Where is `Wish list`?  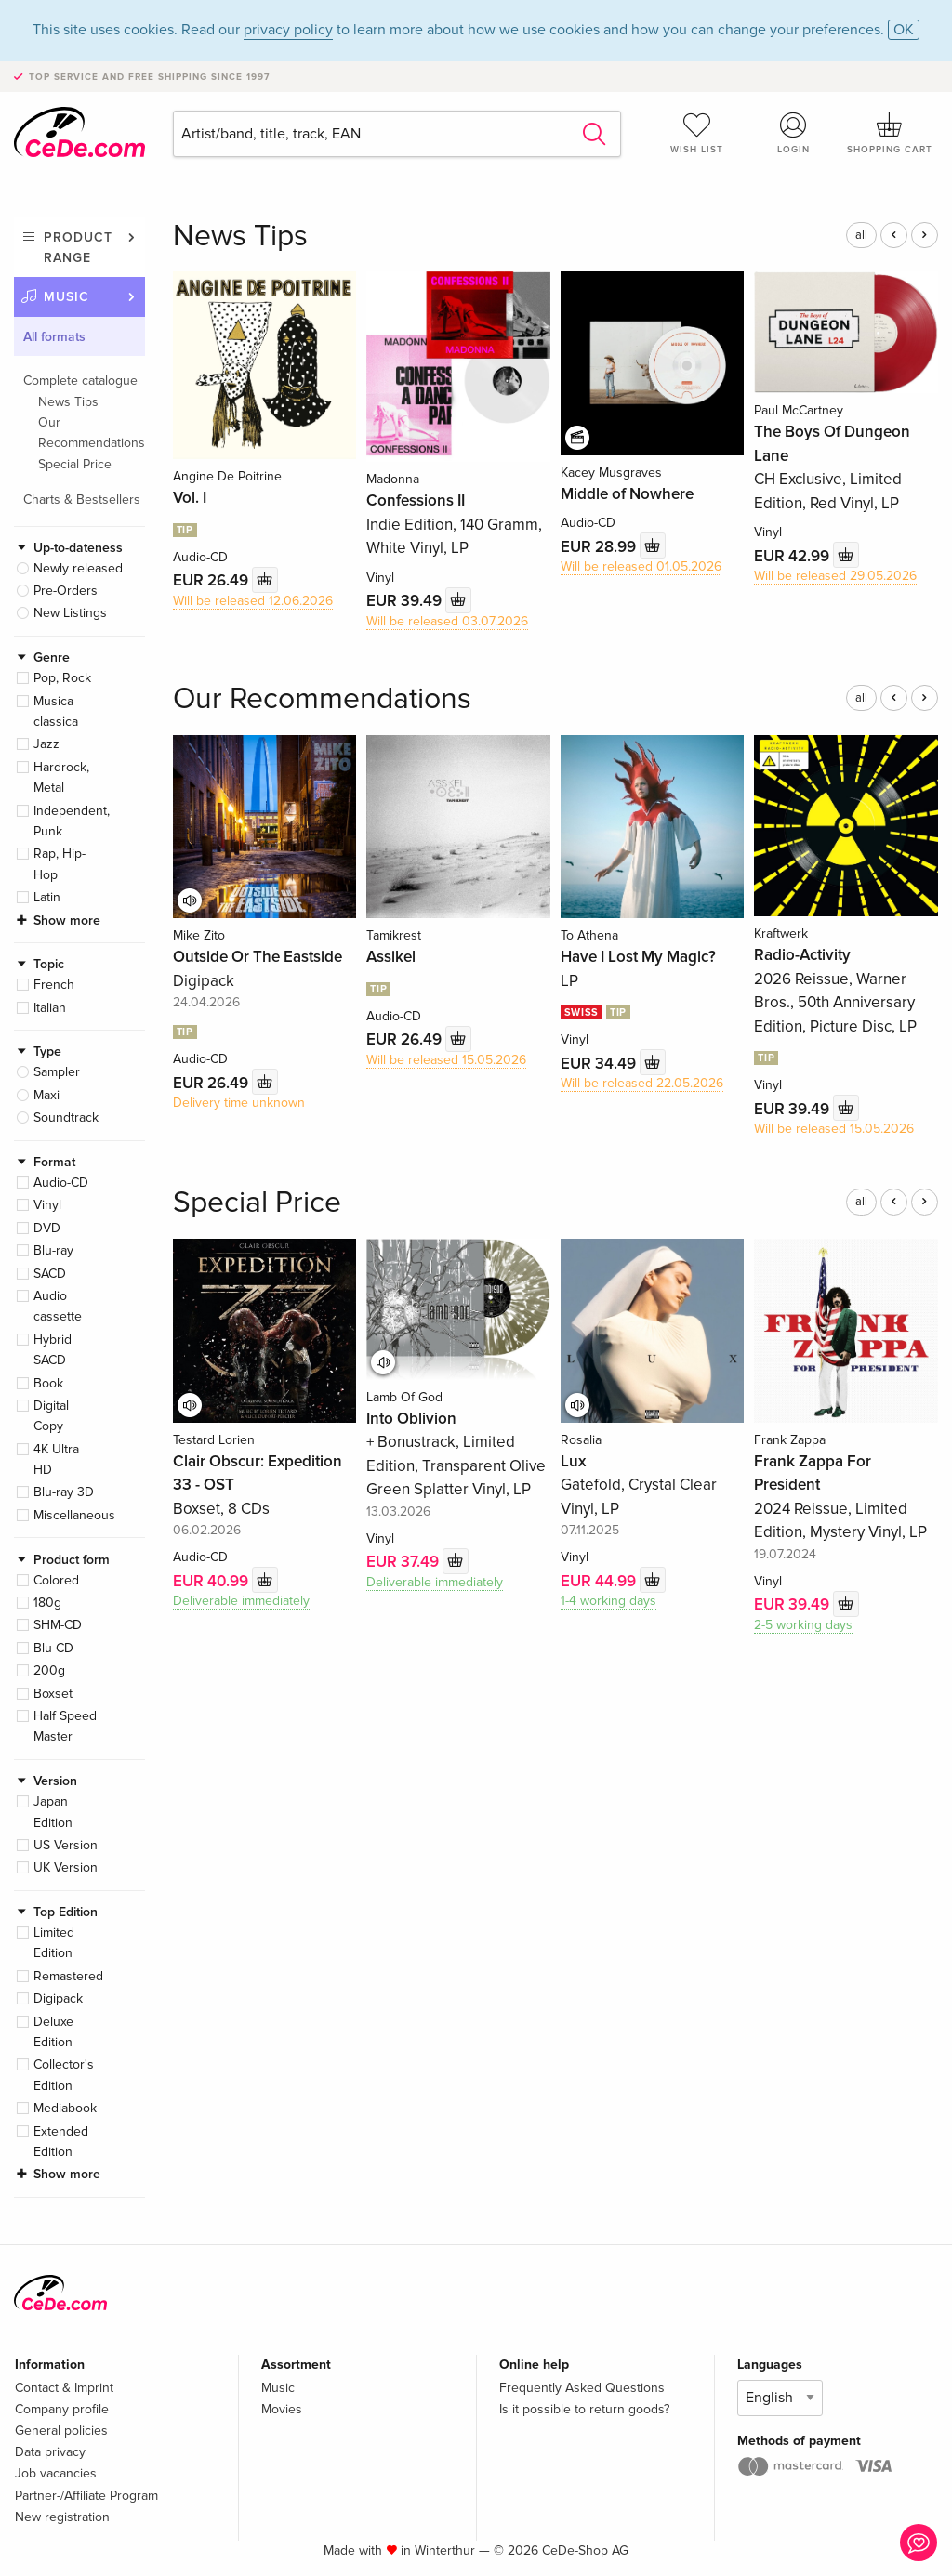
Wish list is located at coordinates (697, 133).